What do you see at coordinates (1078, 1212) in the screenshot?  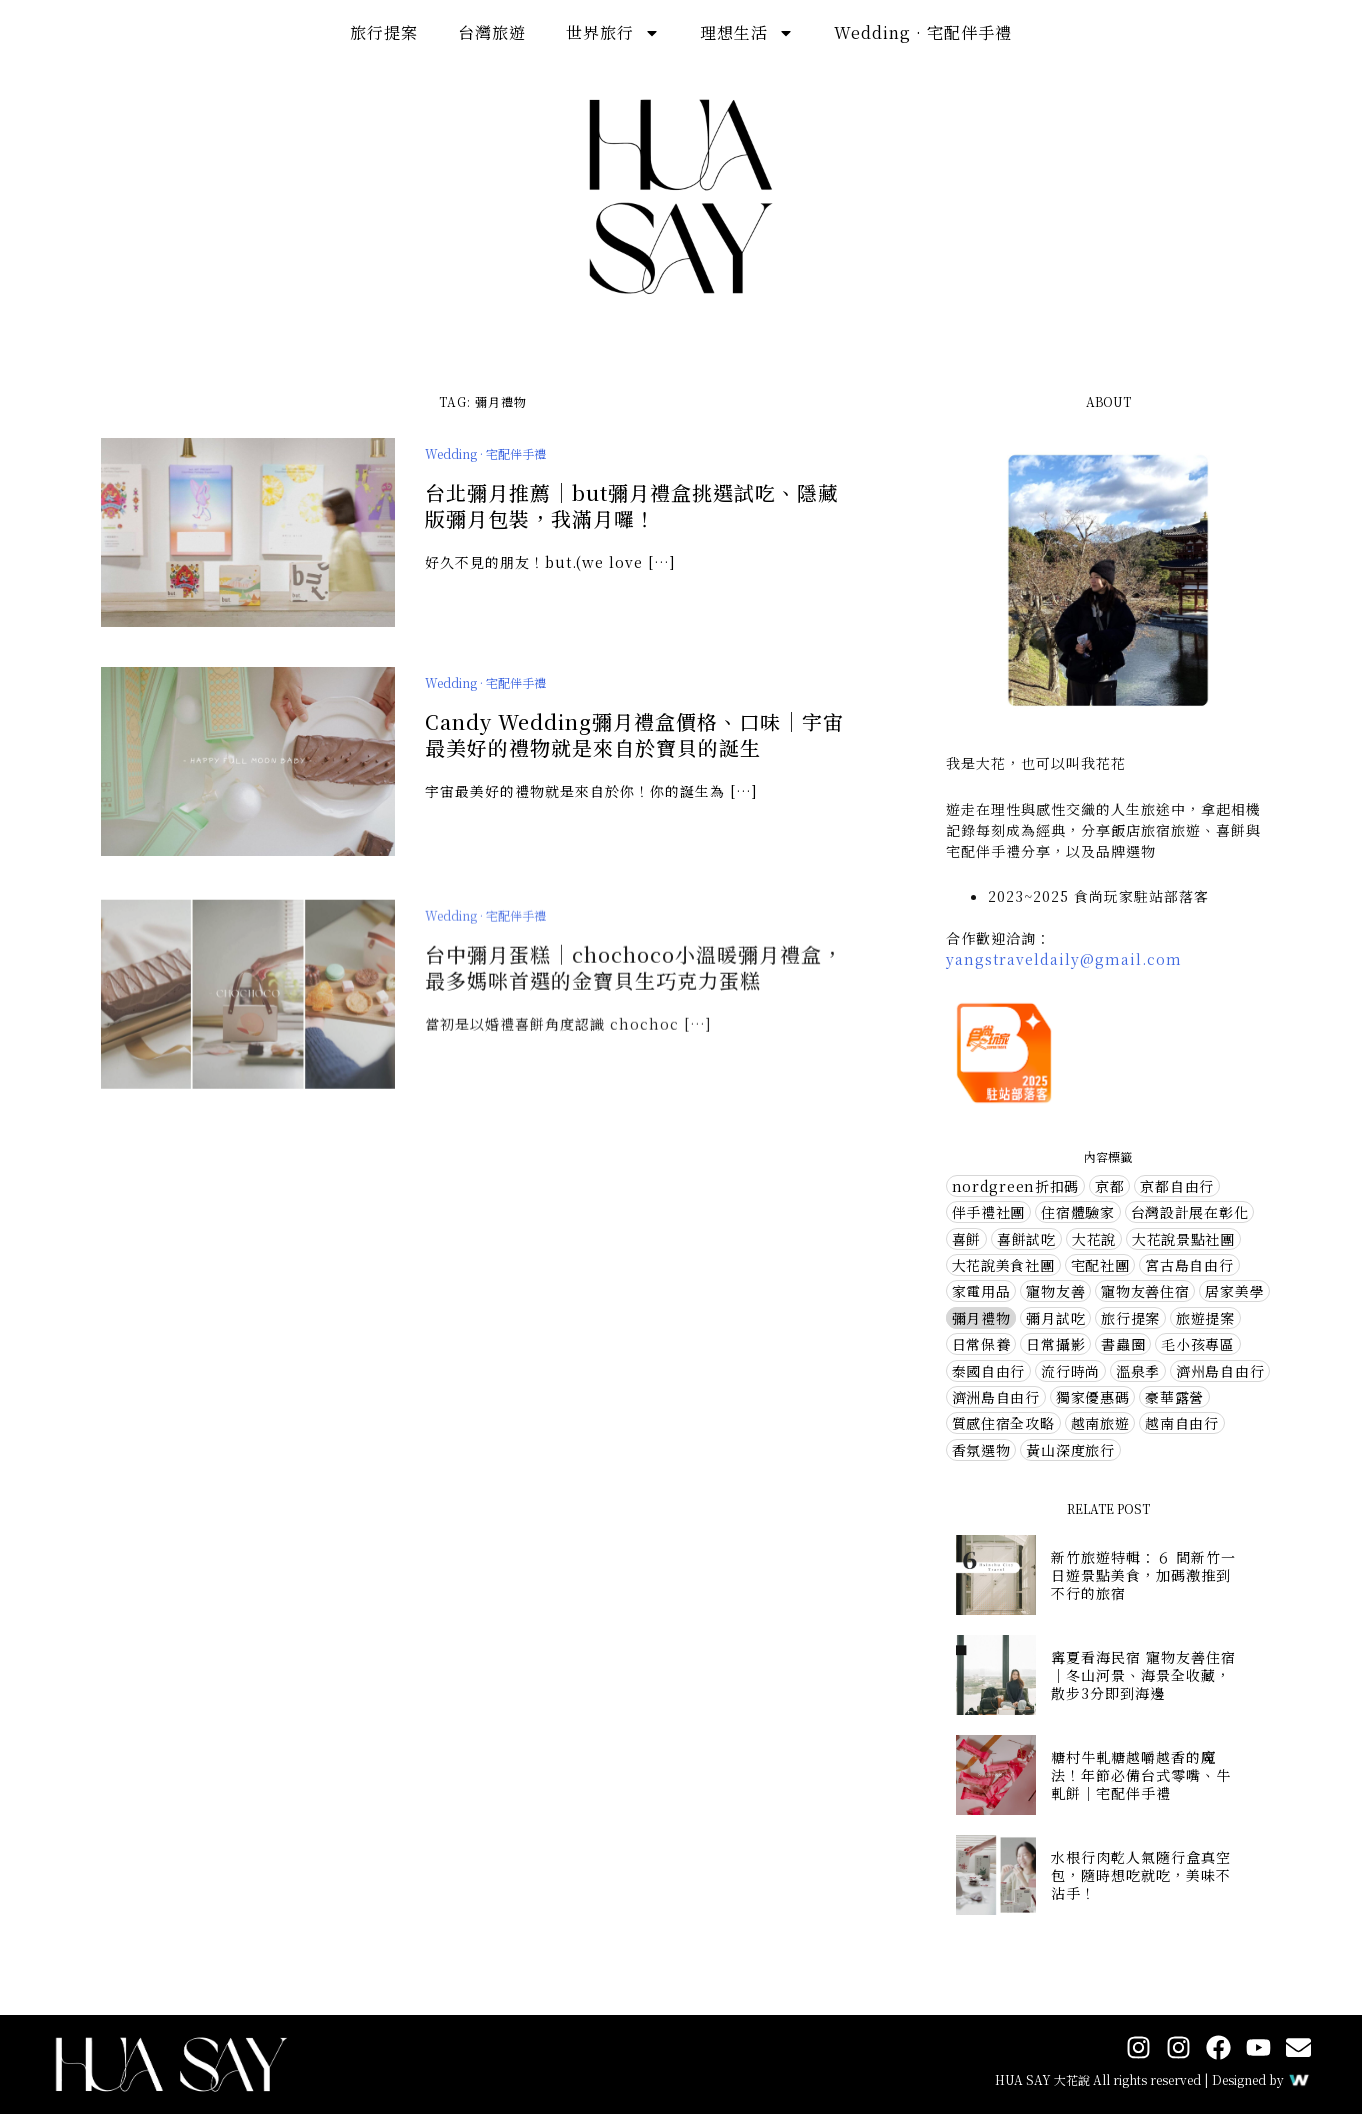 I see `住宿體驗家 [住宿體驗家 (72 個項目)]` at bounding box center [1078, 1212].